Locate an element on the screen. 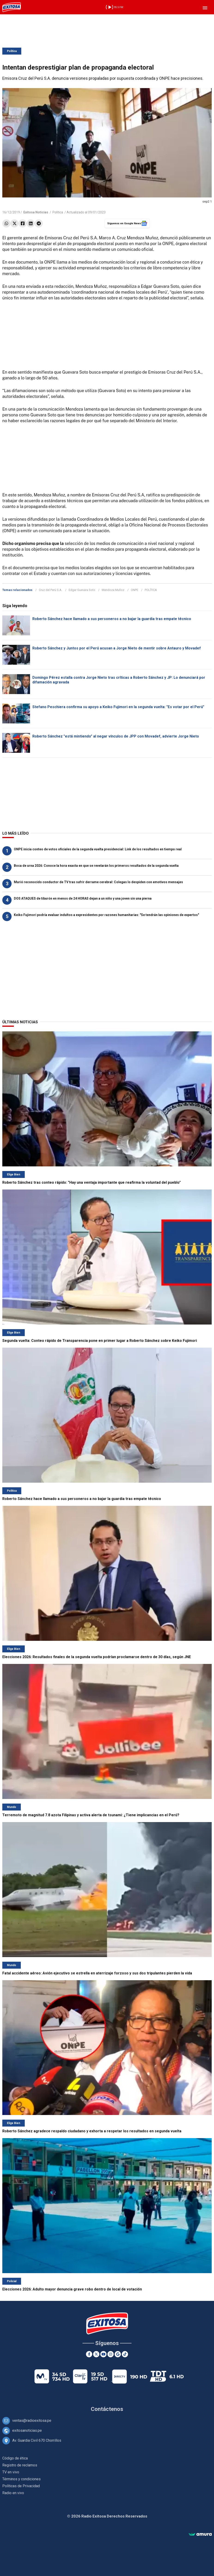 This screenshot has height=2576, width=214. Registro de reclamos is located at coordinates (19, 2465).